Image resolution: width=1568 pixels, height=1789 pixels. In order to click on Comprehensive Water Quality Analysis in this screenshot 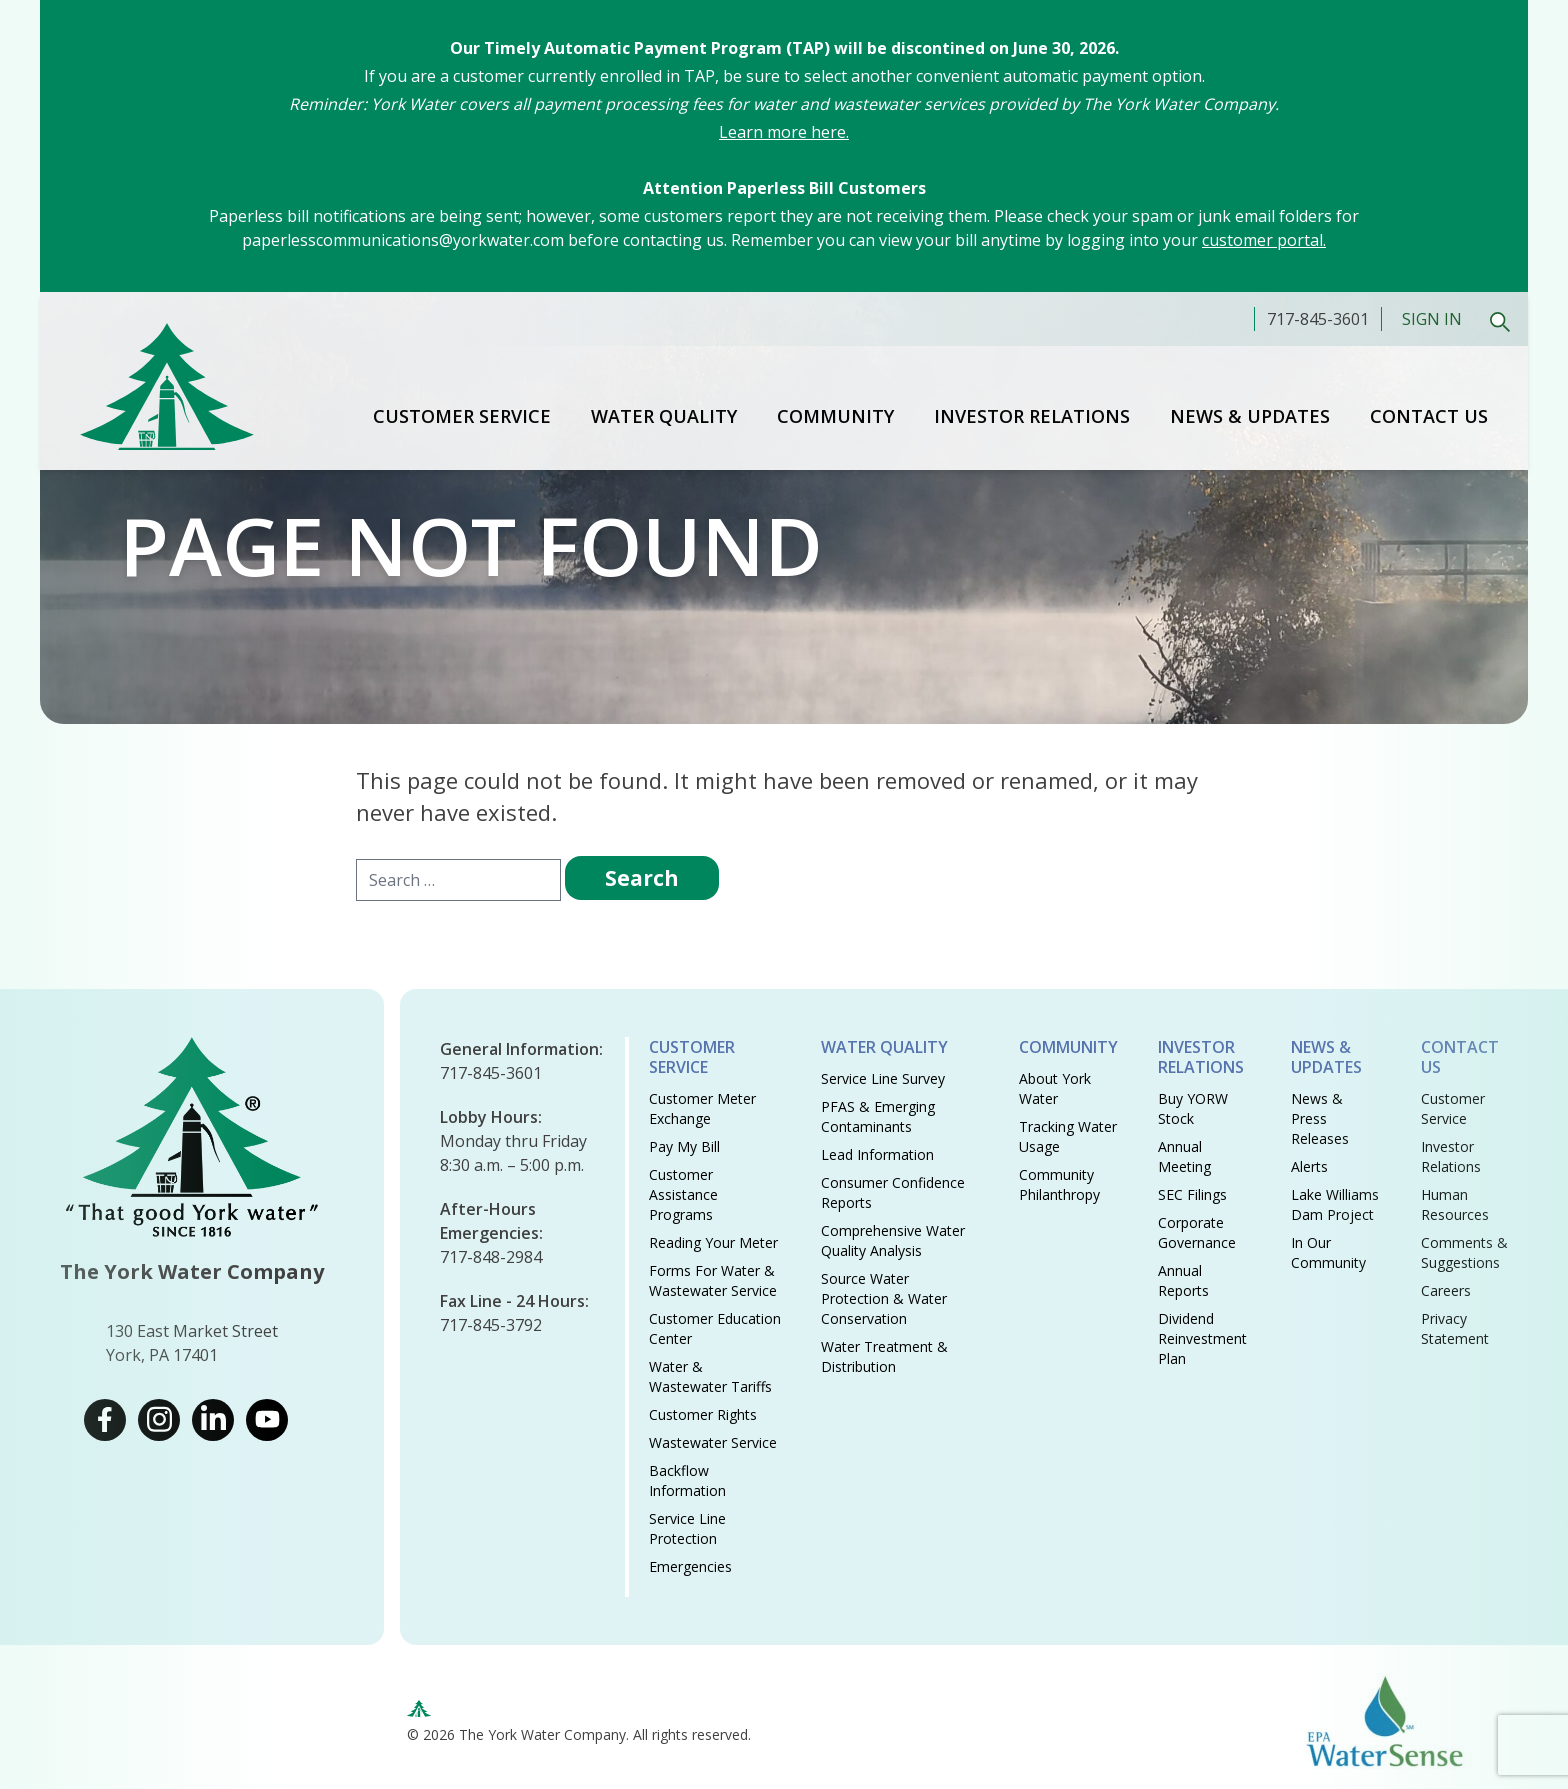, I will do `click(893, 1240)`.